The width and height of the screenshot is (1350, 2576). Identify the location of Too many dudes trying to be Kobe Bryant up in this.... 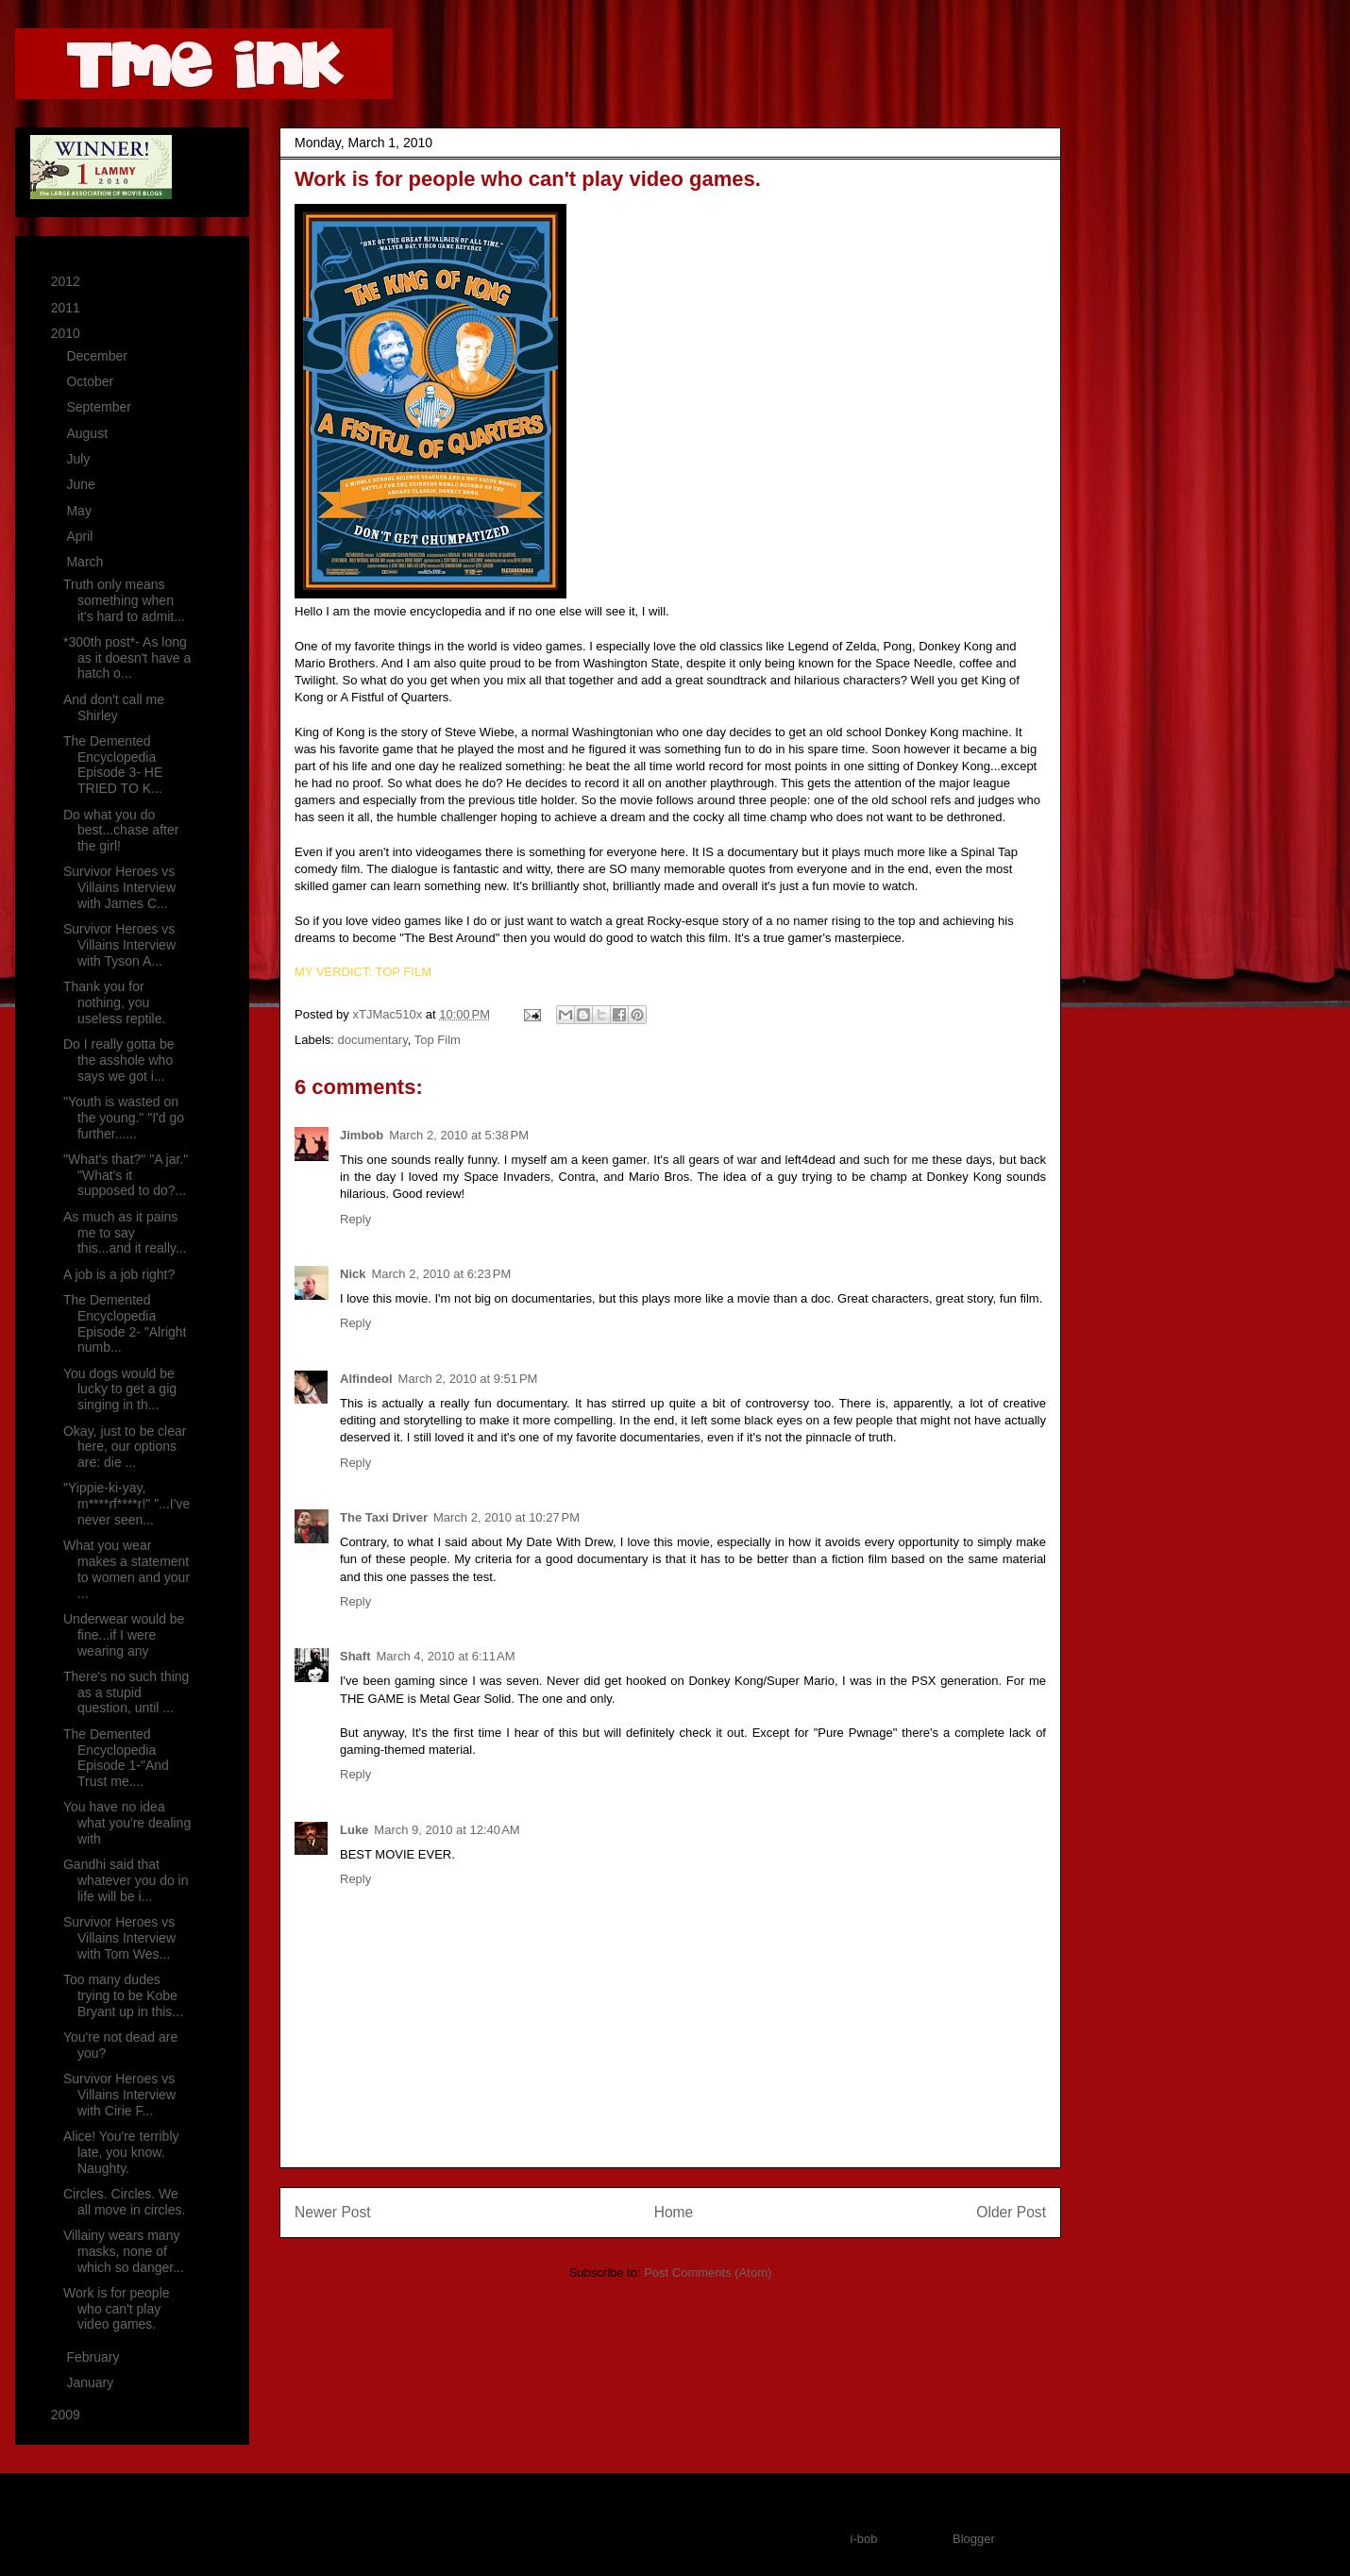
(123, 1995).